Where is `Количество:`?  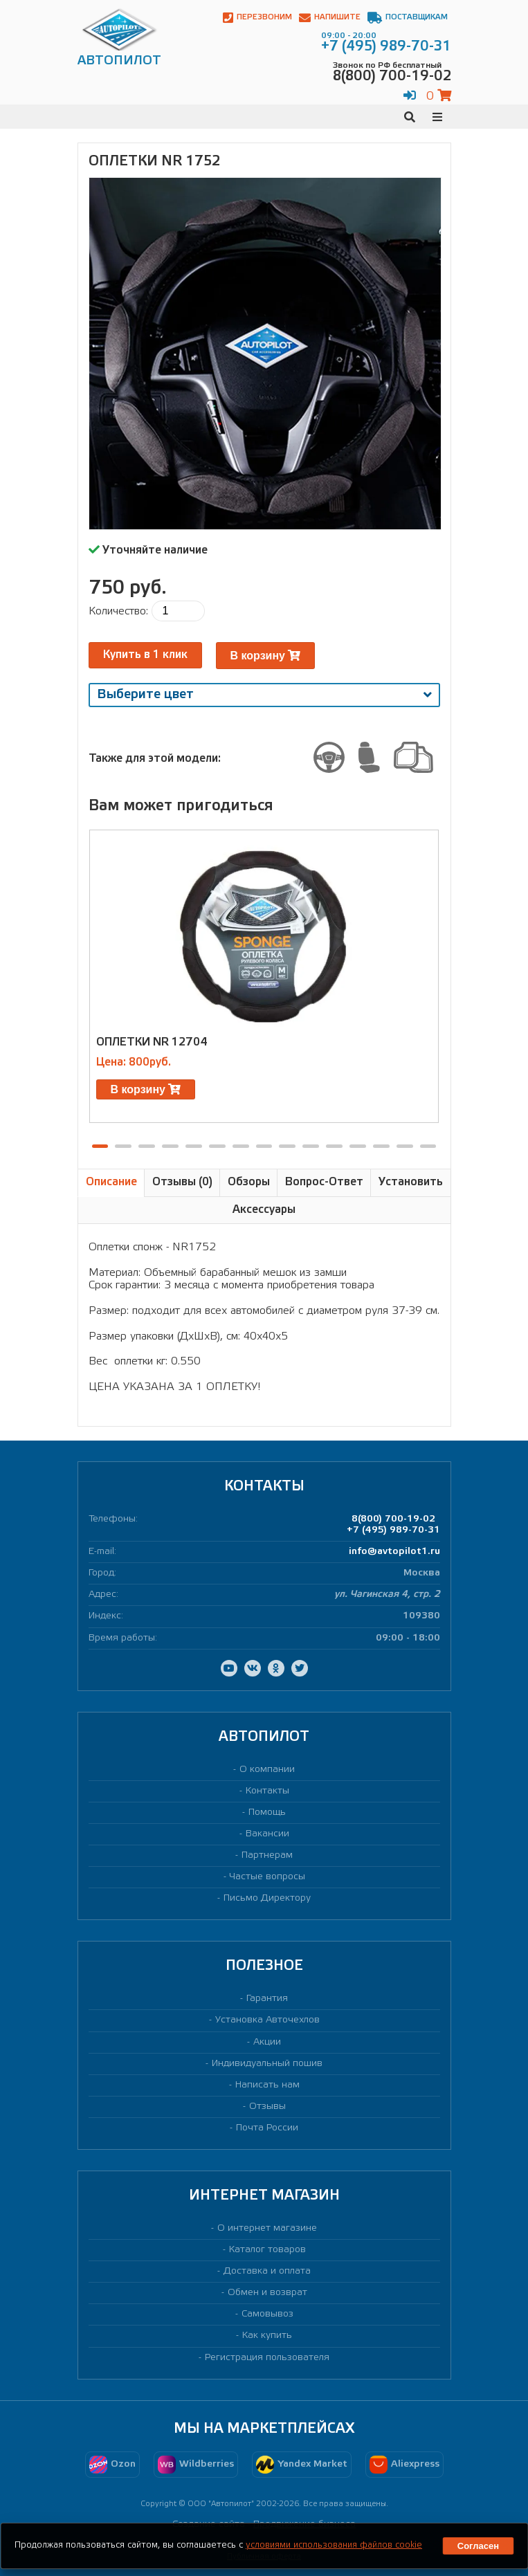
Количество: is located at coordinates (118, 611).